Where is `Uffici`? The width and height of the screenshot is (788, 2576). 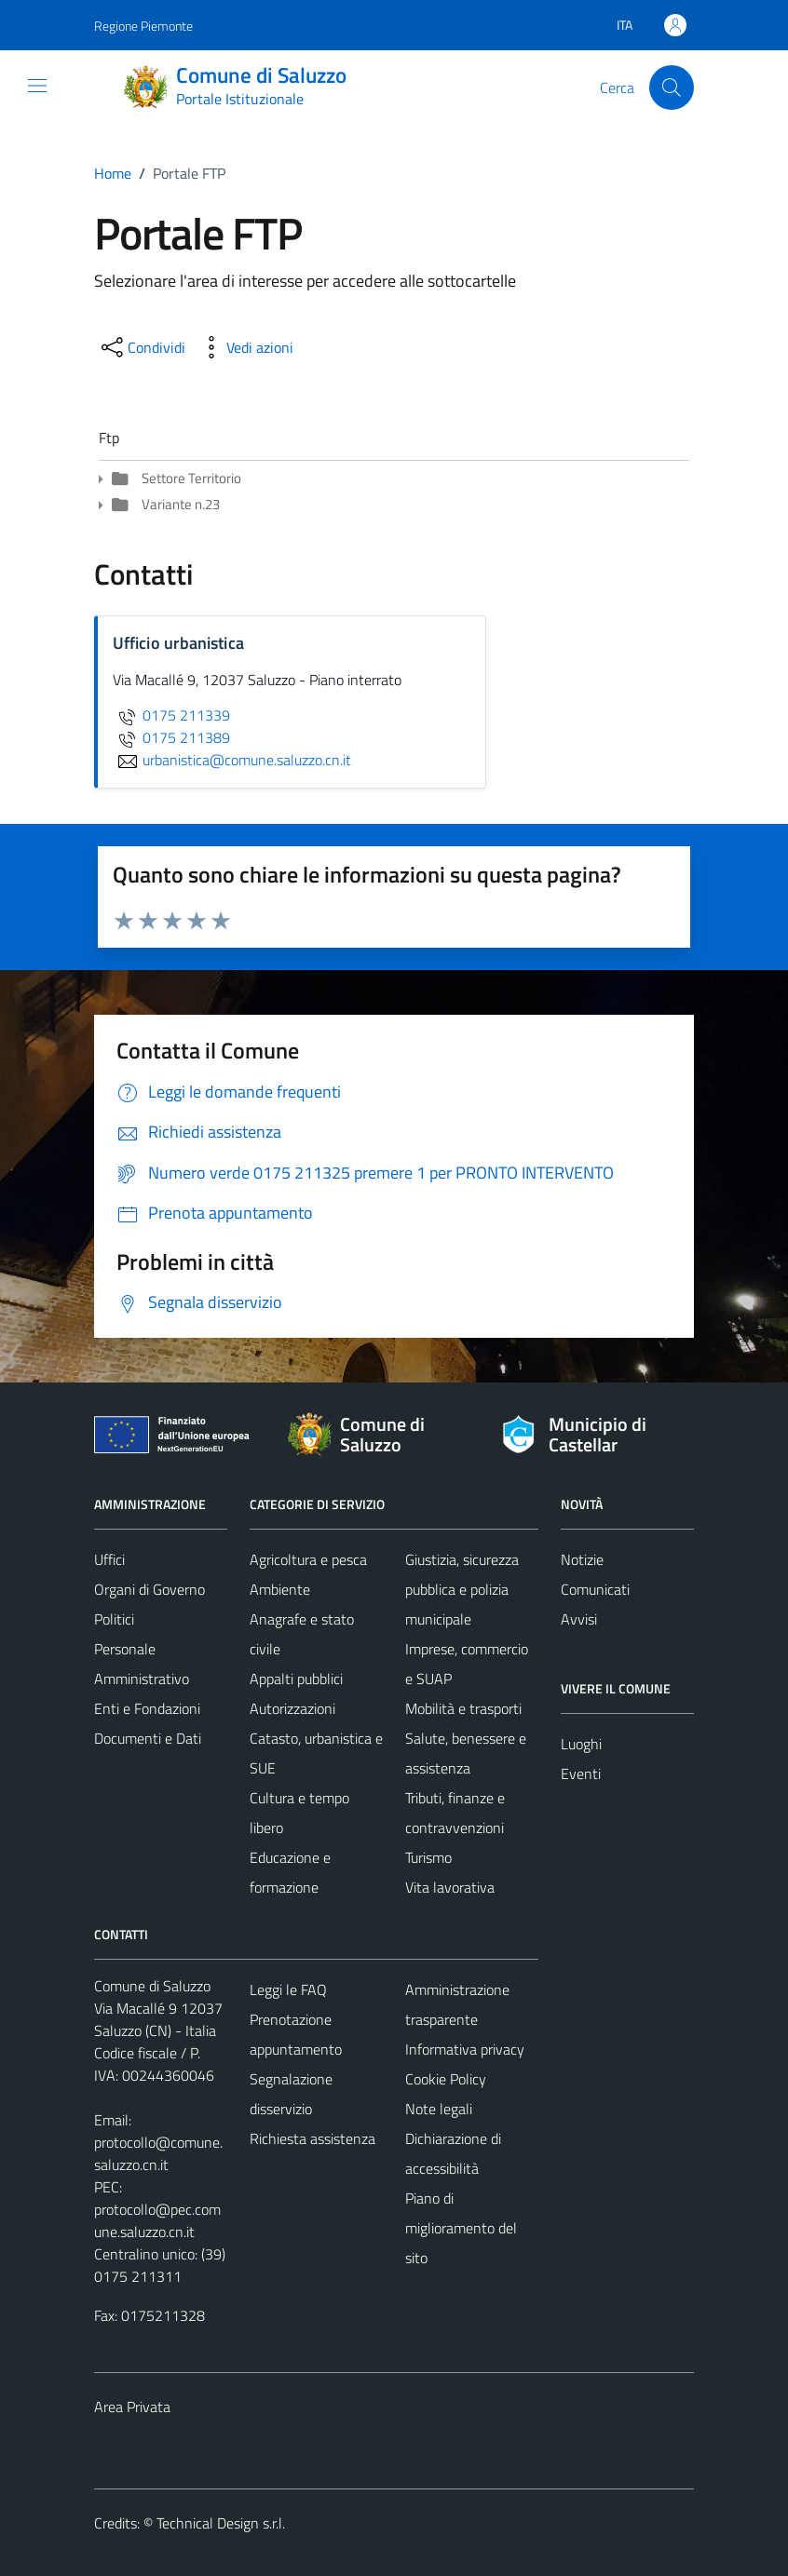
Uffici is located at coordinates (109, 1559).